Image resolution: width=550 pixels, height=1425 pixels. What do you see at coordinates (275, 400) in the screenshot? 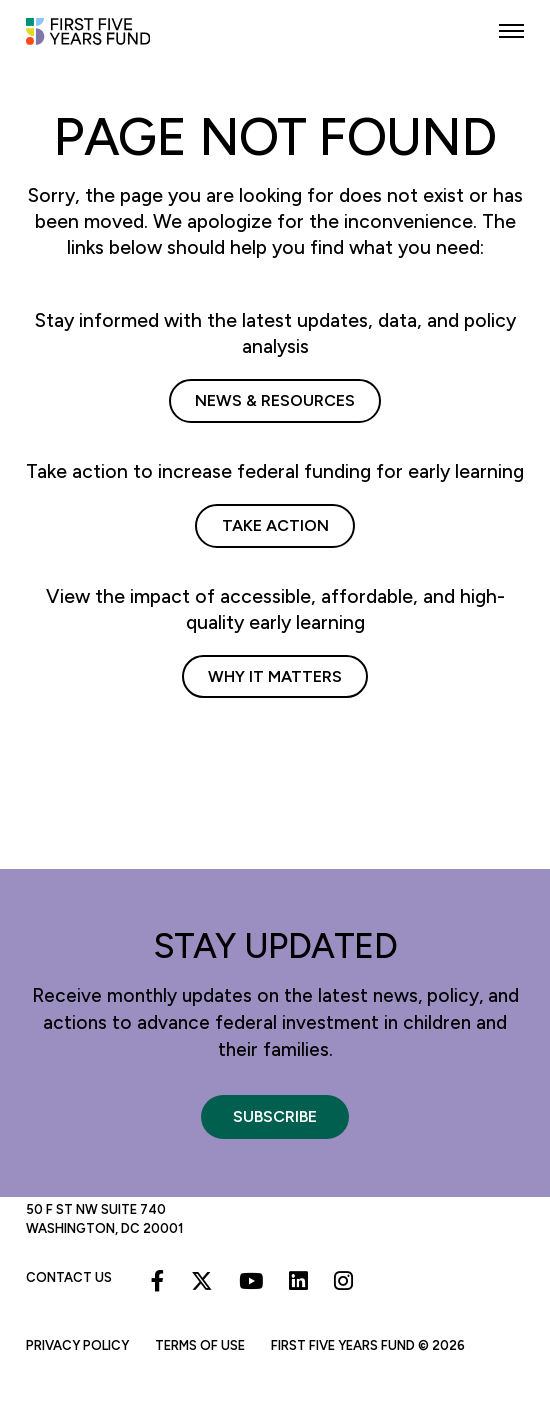
I see `News & Resources` at bounding box center [275, 400].